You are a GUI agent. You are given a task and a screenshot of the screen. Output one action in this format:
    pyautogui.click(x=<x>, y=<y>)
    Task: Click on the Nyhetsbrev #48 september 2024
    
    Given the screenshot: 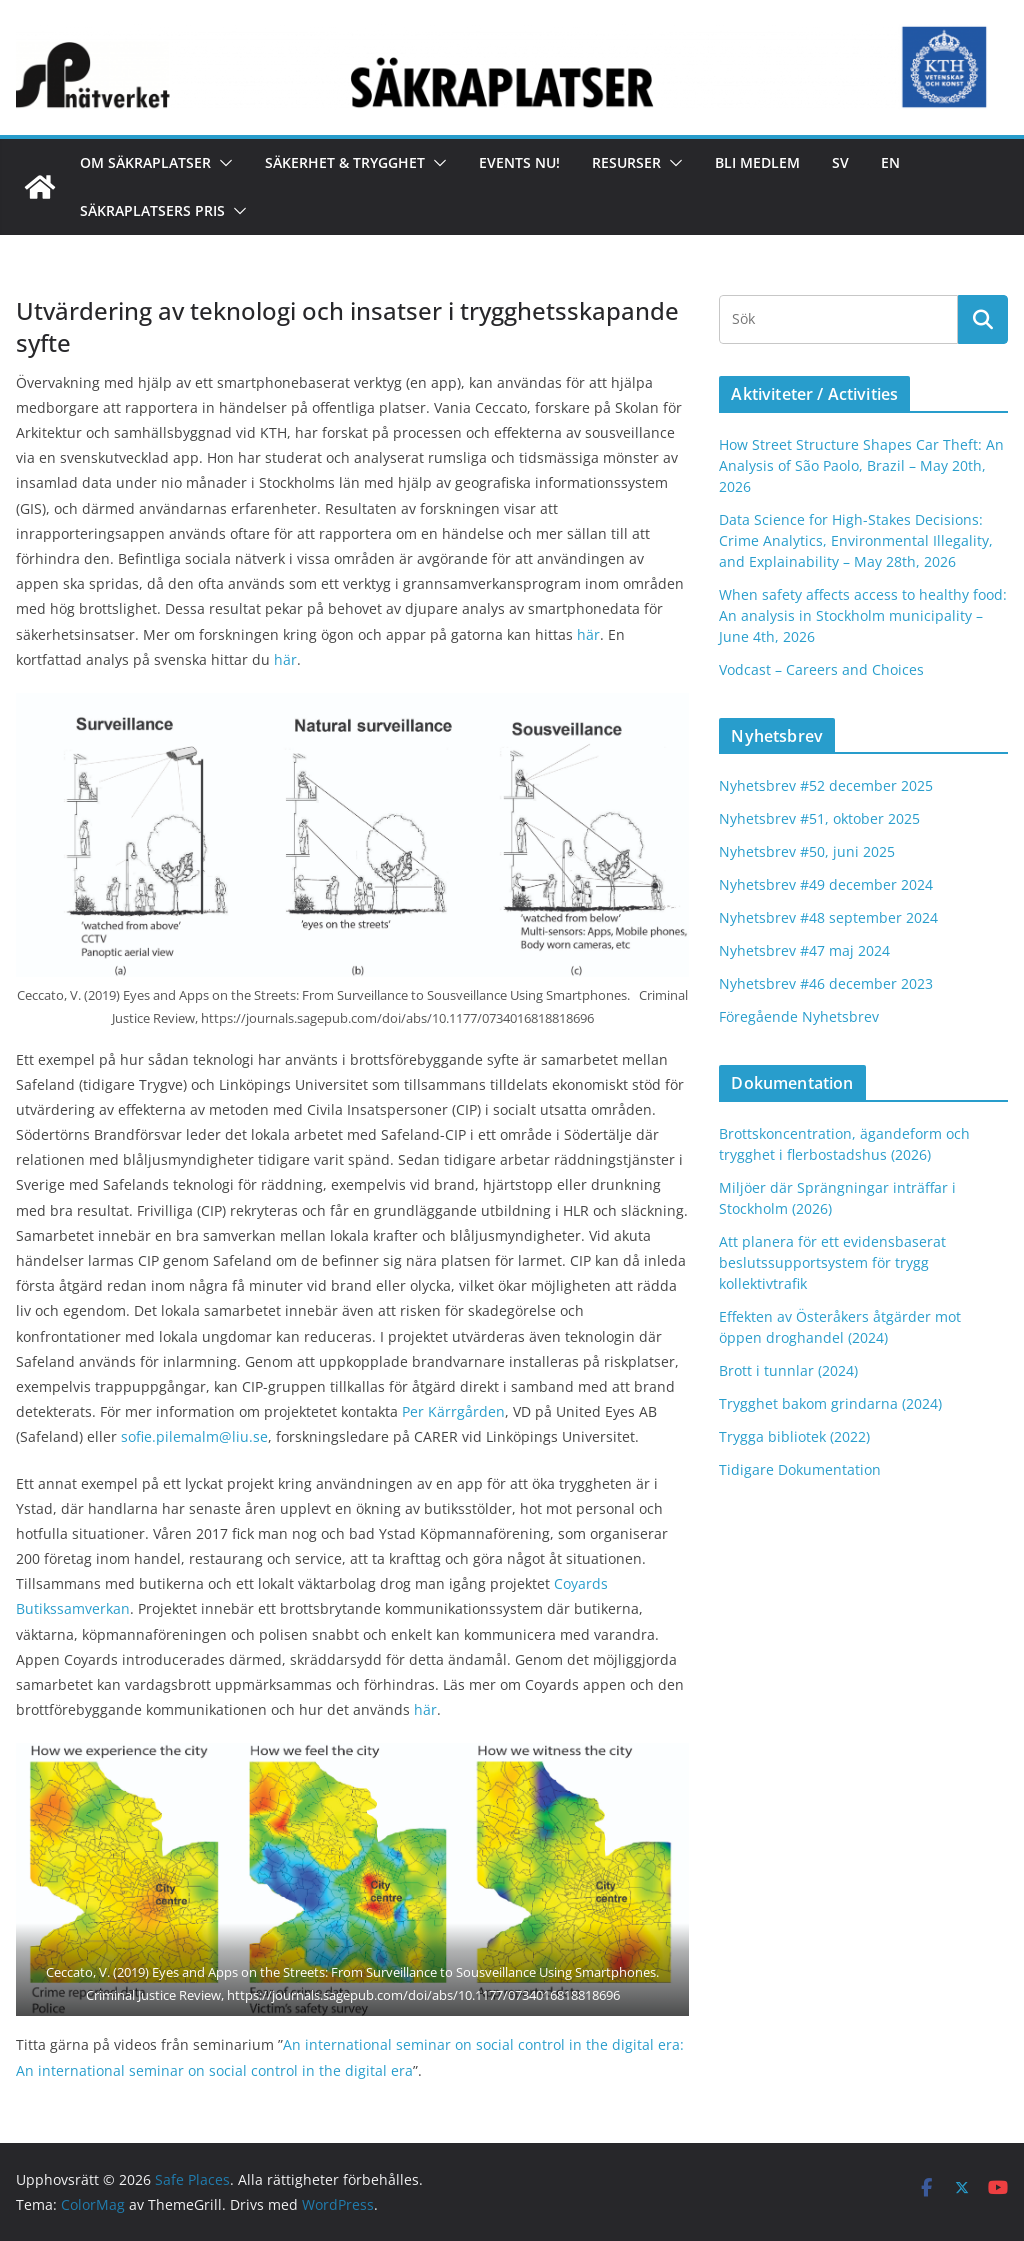 What is the action you would take?
    pyautogui.click(x=828, y=917)
    